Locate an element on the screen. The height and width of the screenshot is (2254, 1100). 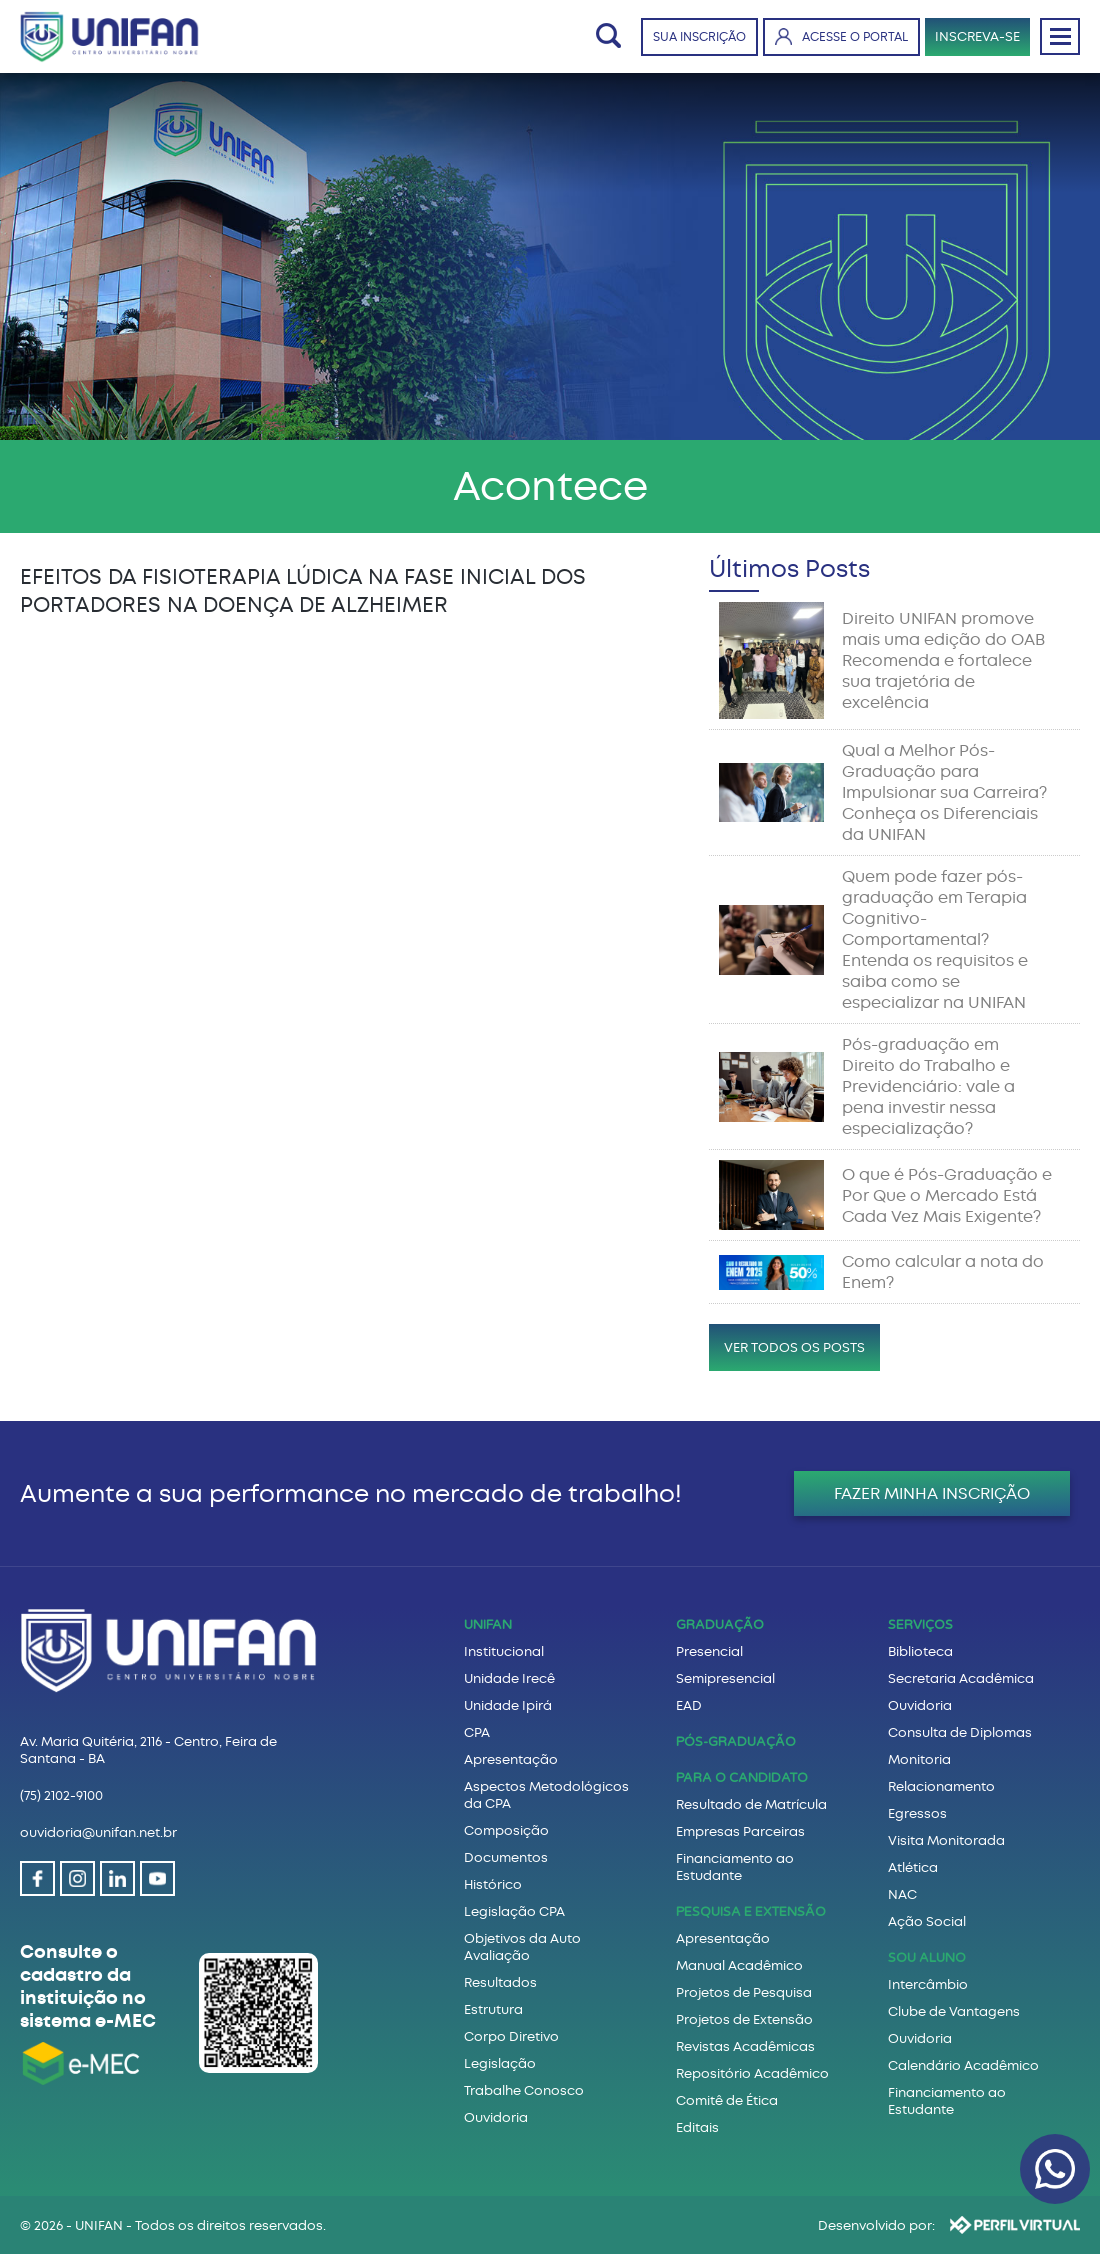
Manual Acadêmico is located at coordinates (739, 1965).